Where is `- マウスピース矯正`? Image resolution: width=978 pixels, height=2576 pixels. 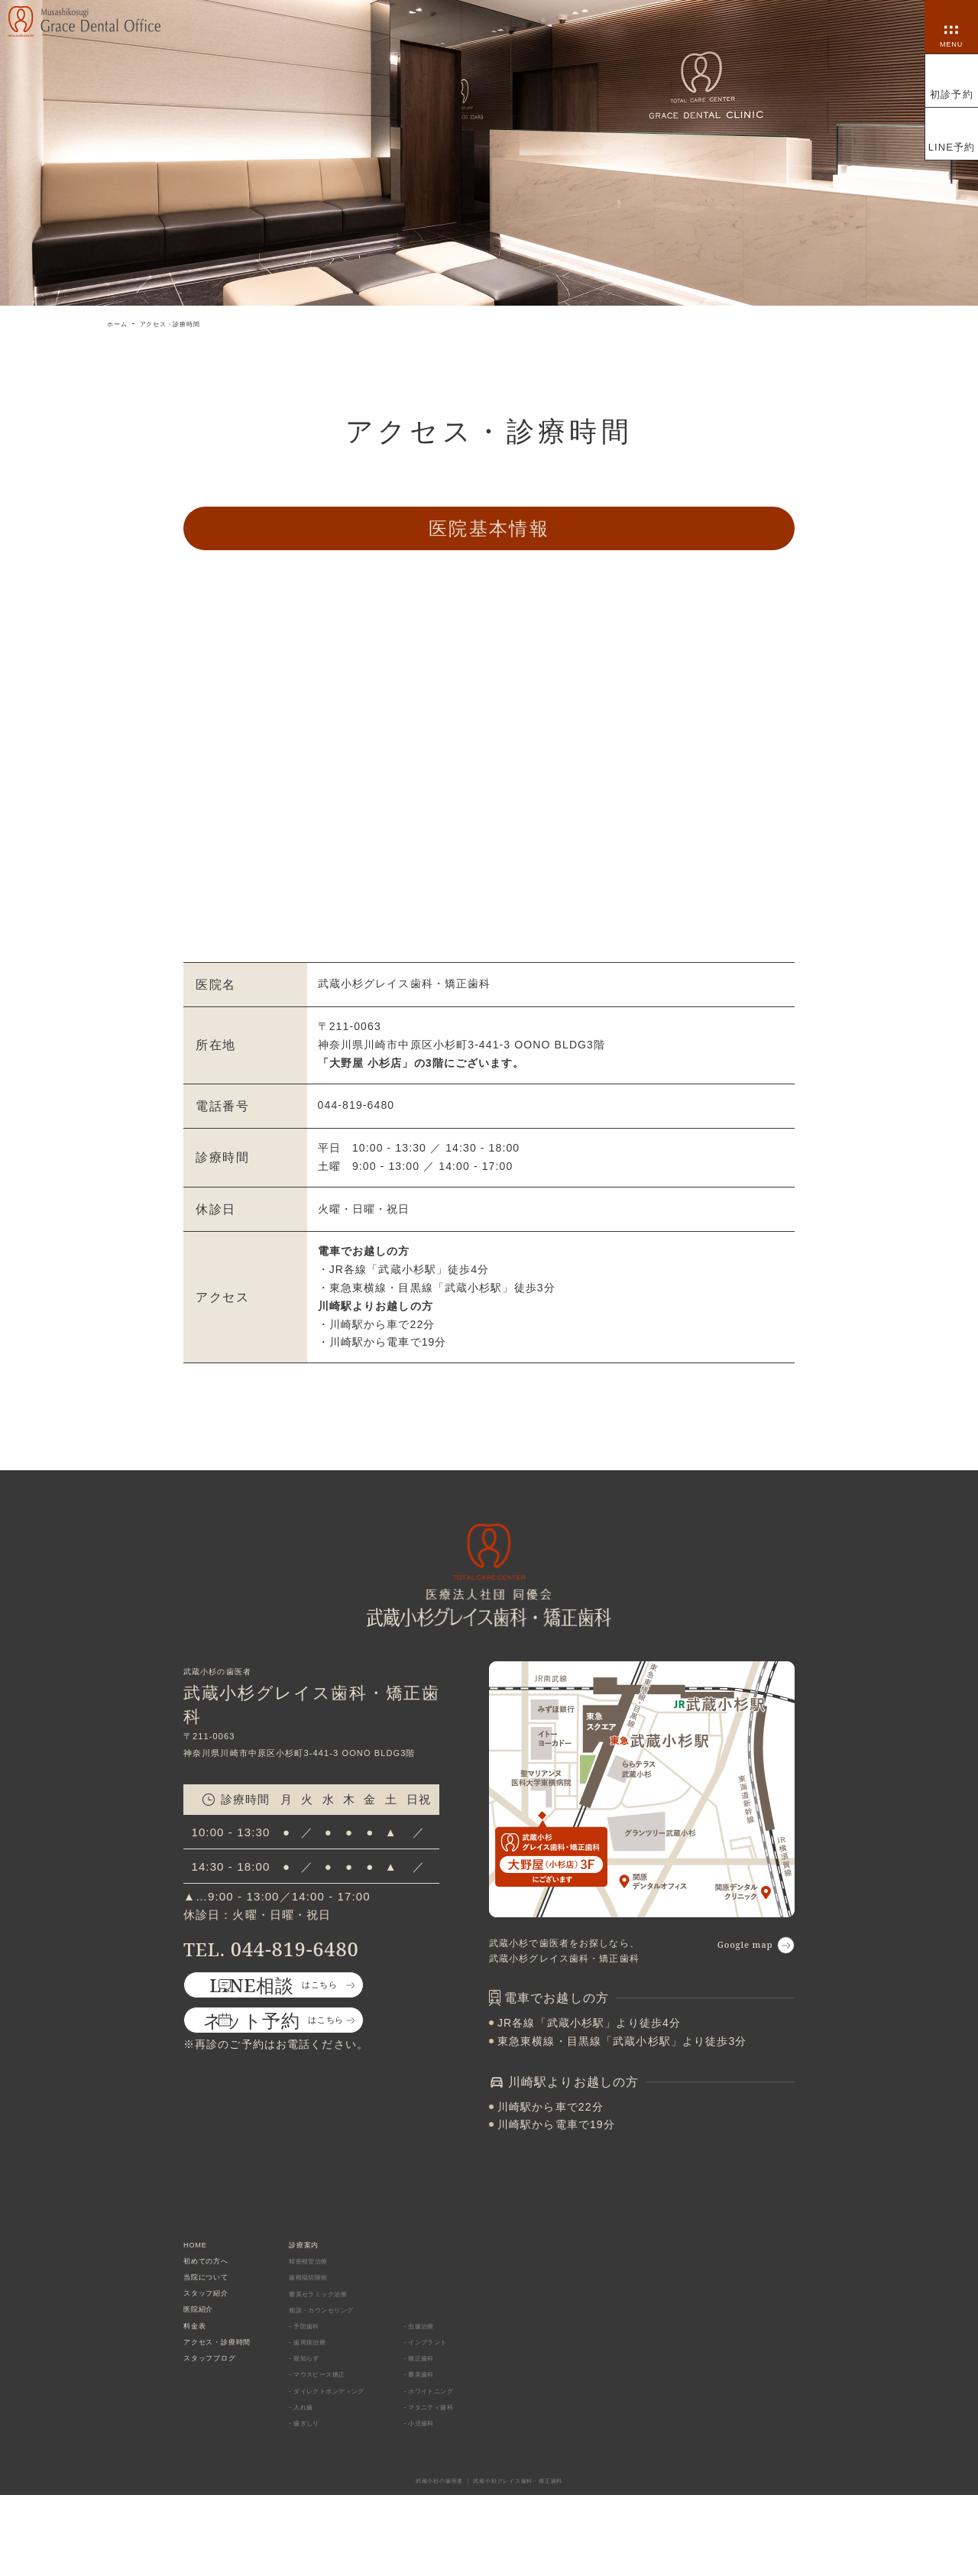
- マウスピース矯正 is located at coordinates (360, 2432).